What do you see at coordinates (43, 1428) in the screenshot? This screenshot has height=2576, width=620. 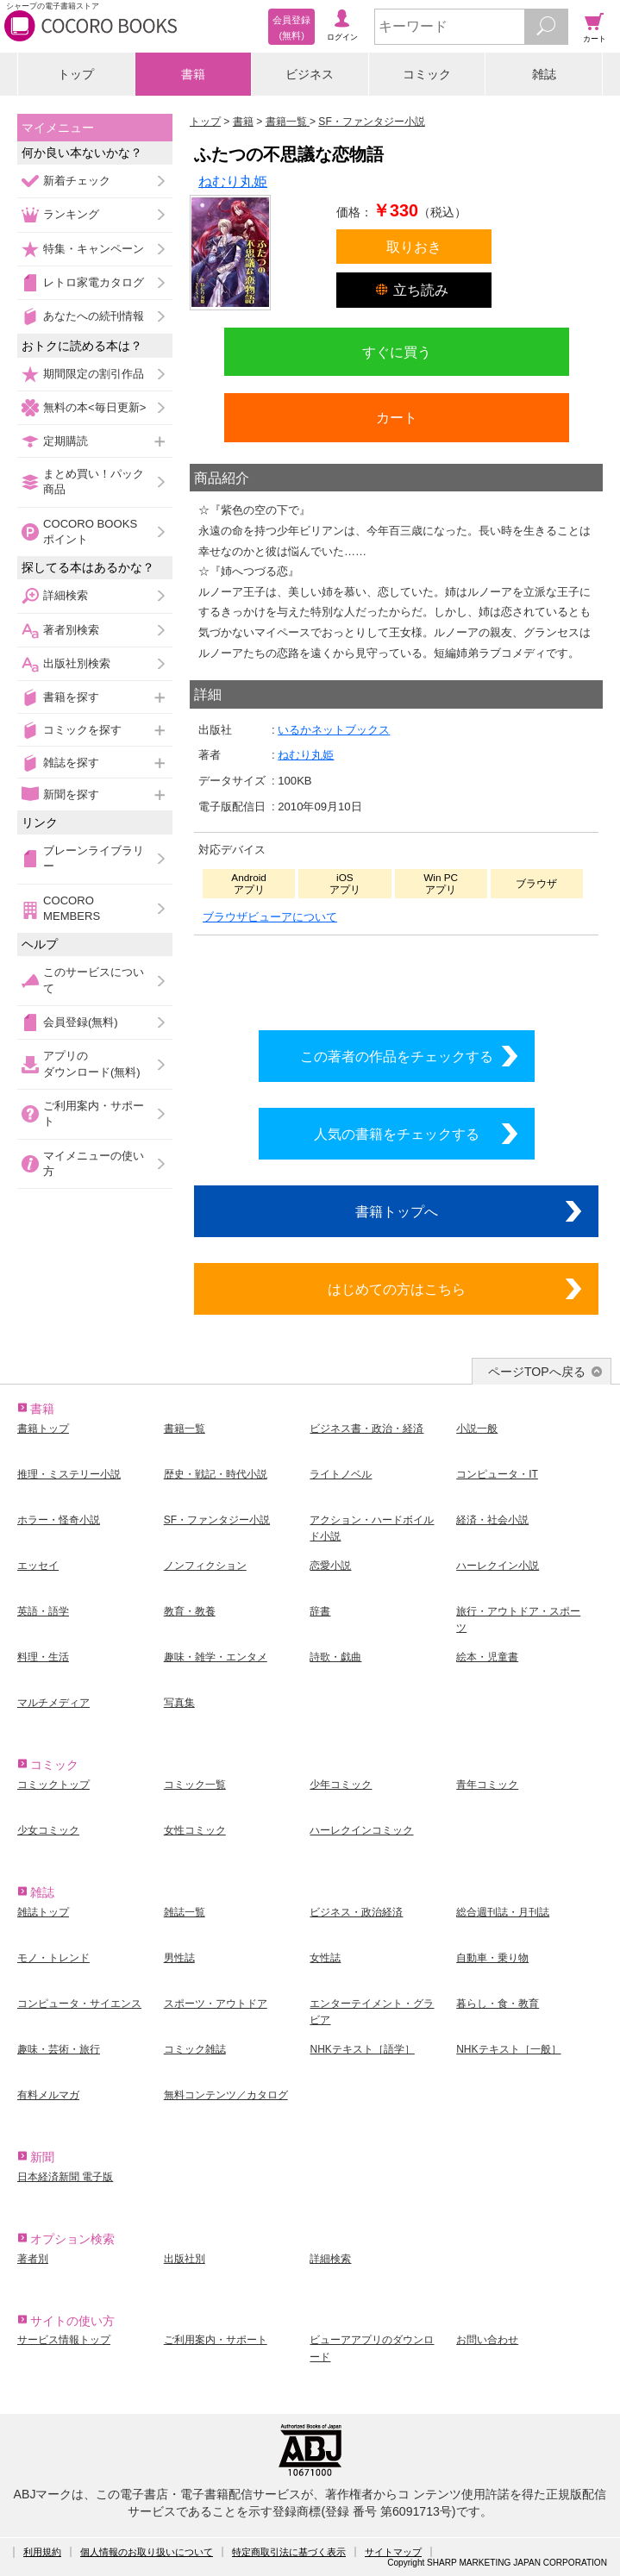 I see `書籍トップ` at bounding box center [43, 1428].